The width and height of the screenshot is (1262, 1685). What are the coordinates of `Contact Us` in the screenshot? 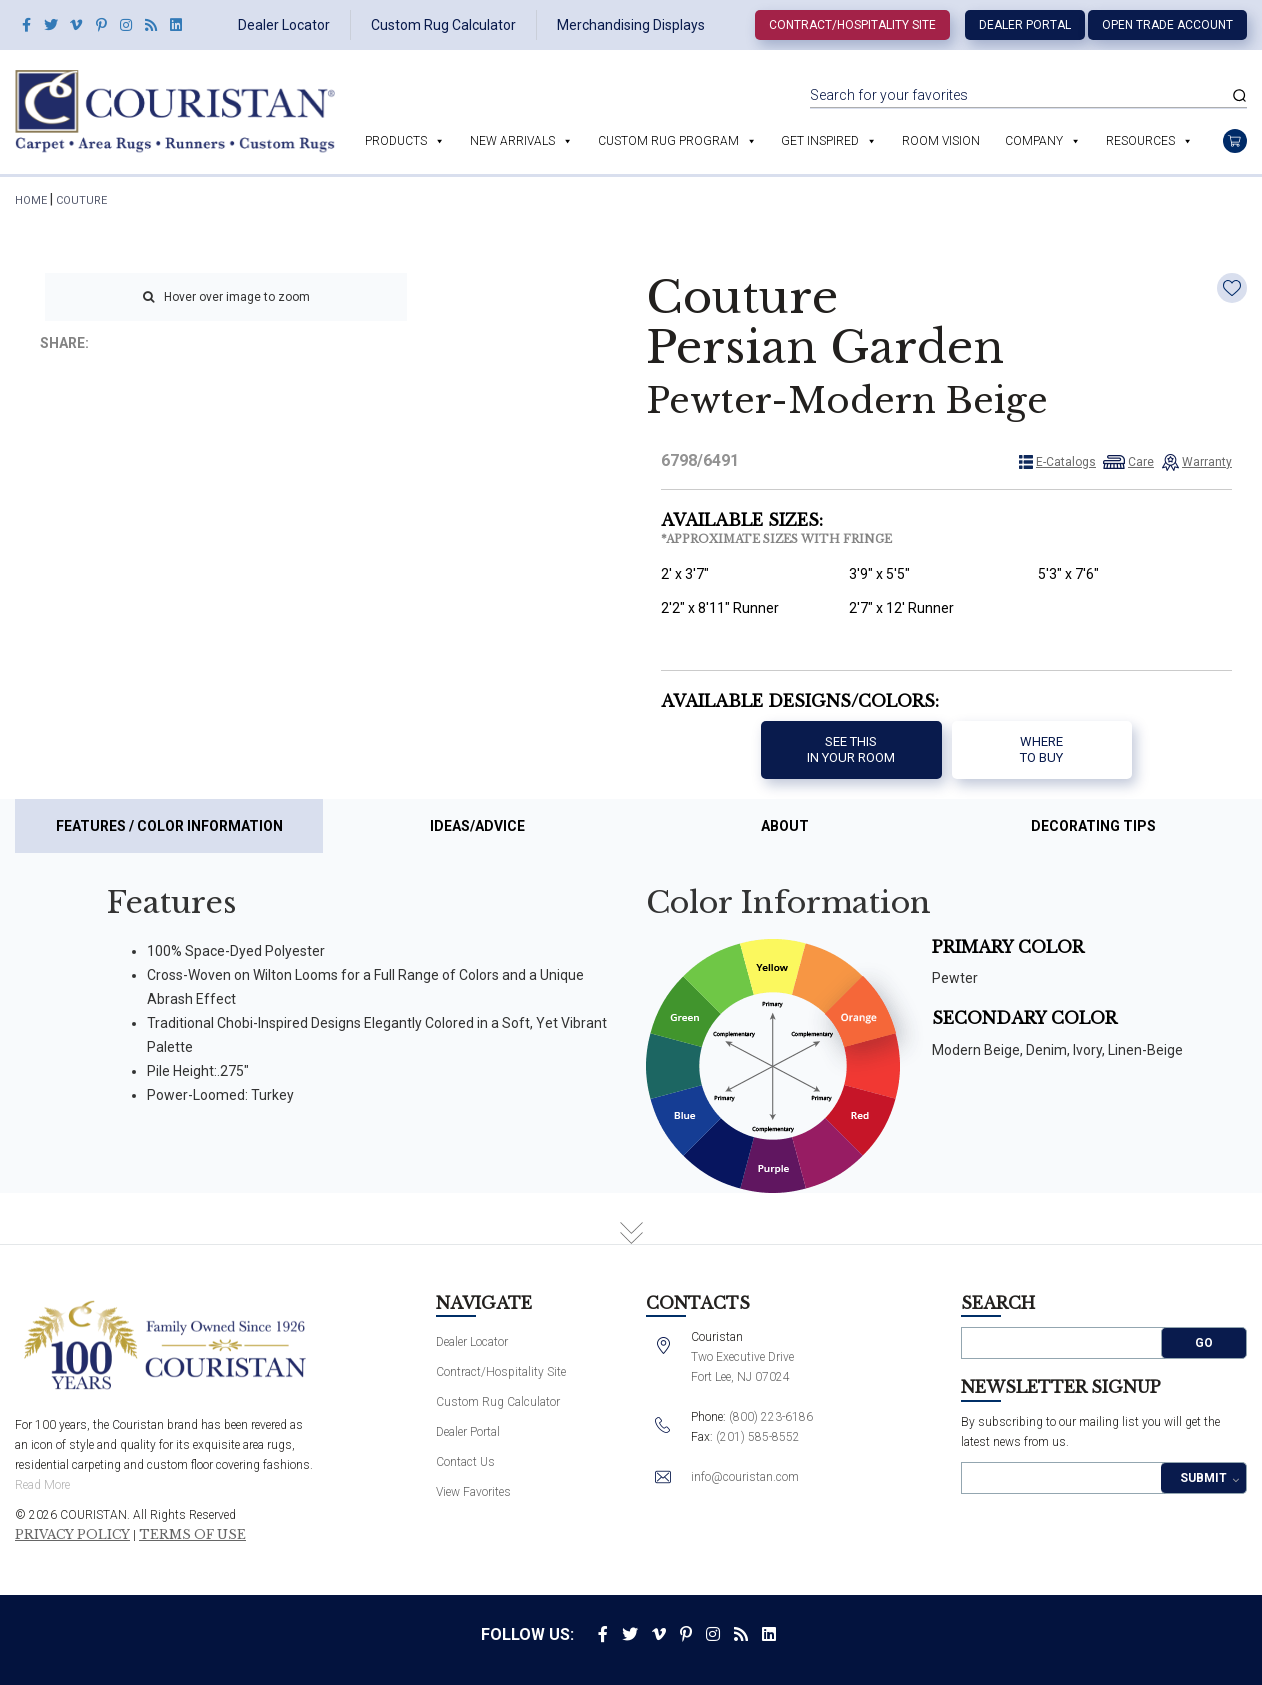 It's located at (465, 1462).